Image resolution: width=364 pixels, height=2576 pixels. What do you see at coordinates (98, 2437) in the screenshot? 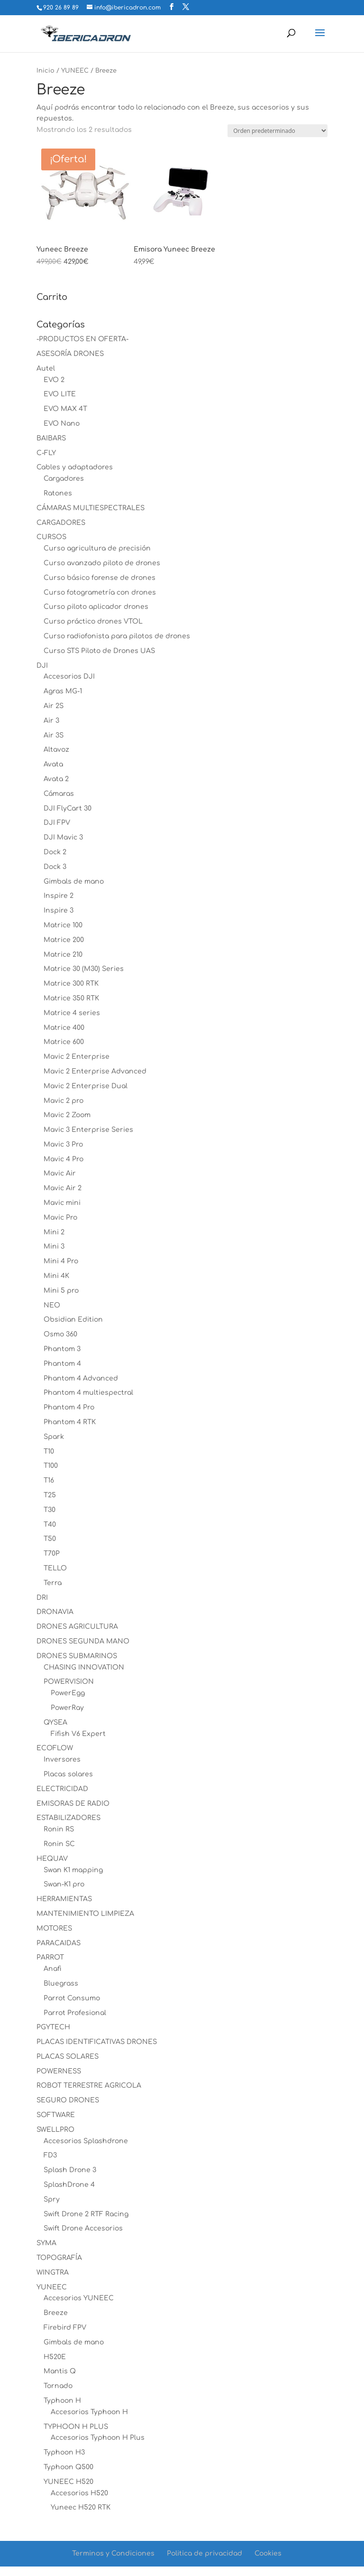
I see `Accesorios Typhoon H Plus` at bounding box center [98, 2437].